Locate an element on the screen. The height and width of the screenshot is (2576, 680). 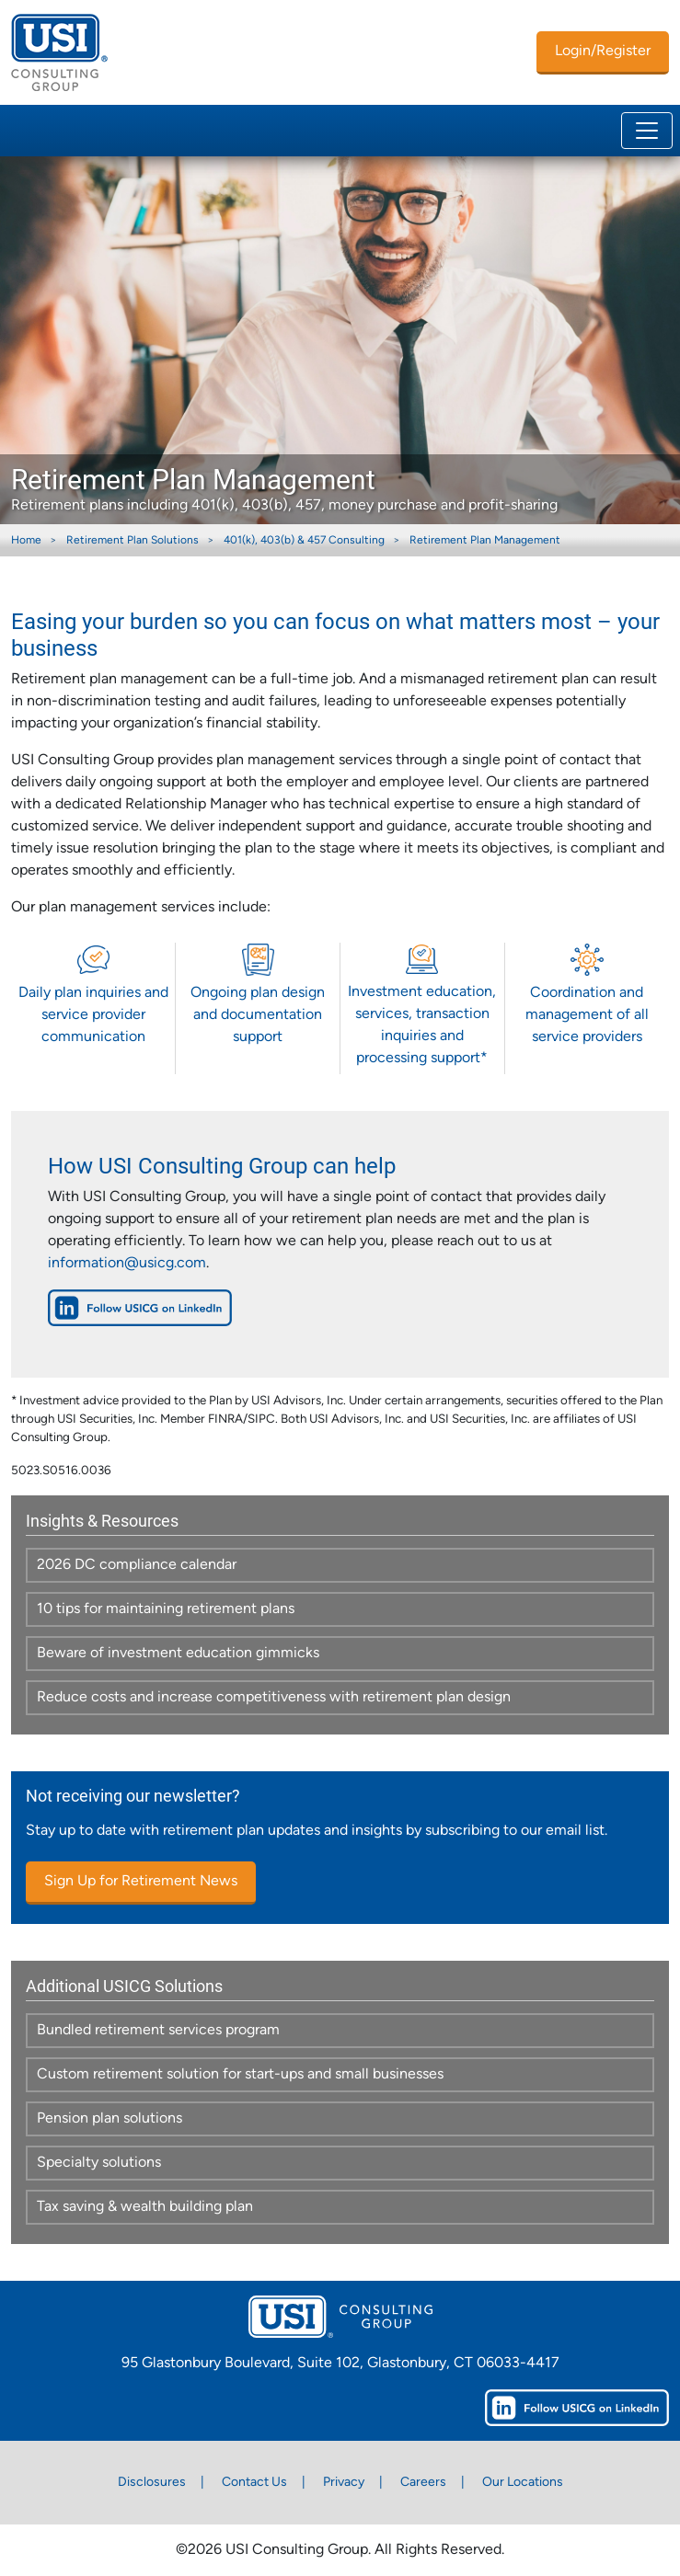
Disclosures is located at coordinates (152, 2483).